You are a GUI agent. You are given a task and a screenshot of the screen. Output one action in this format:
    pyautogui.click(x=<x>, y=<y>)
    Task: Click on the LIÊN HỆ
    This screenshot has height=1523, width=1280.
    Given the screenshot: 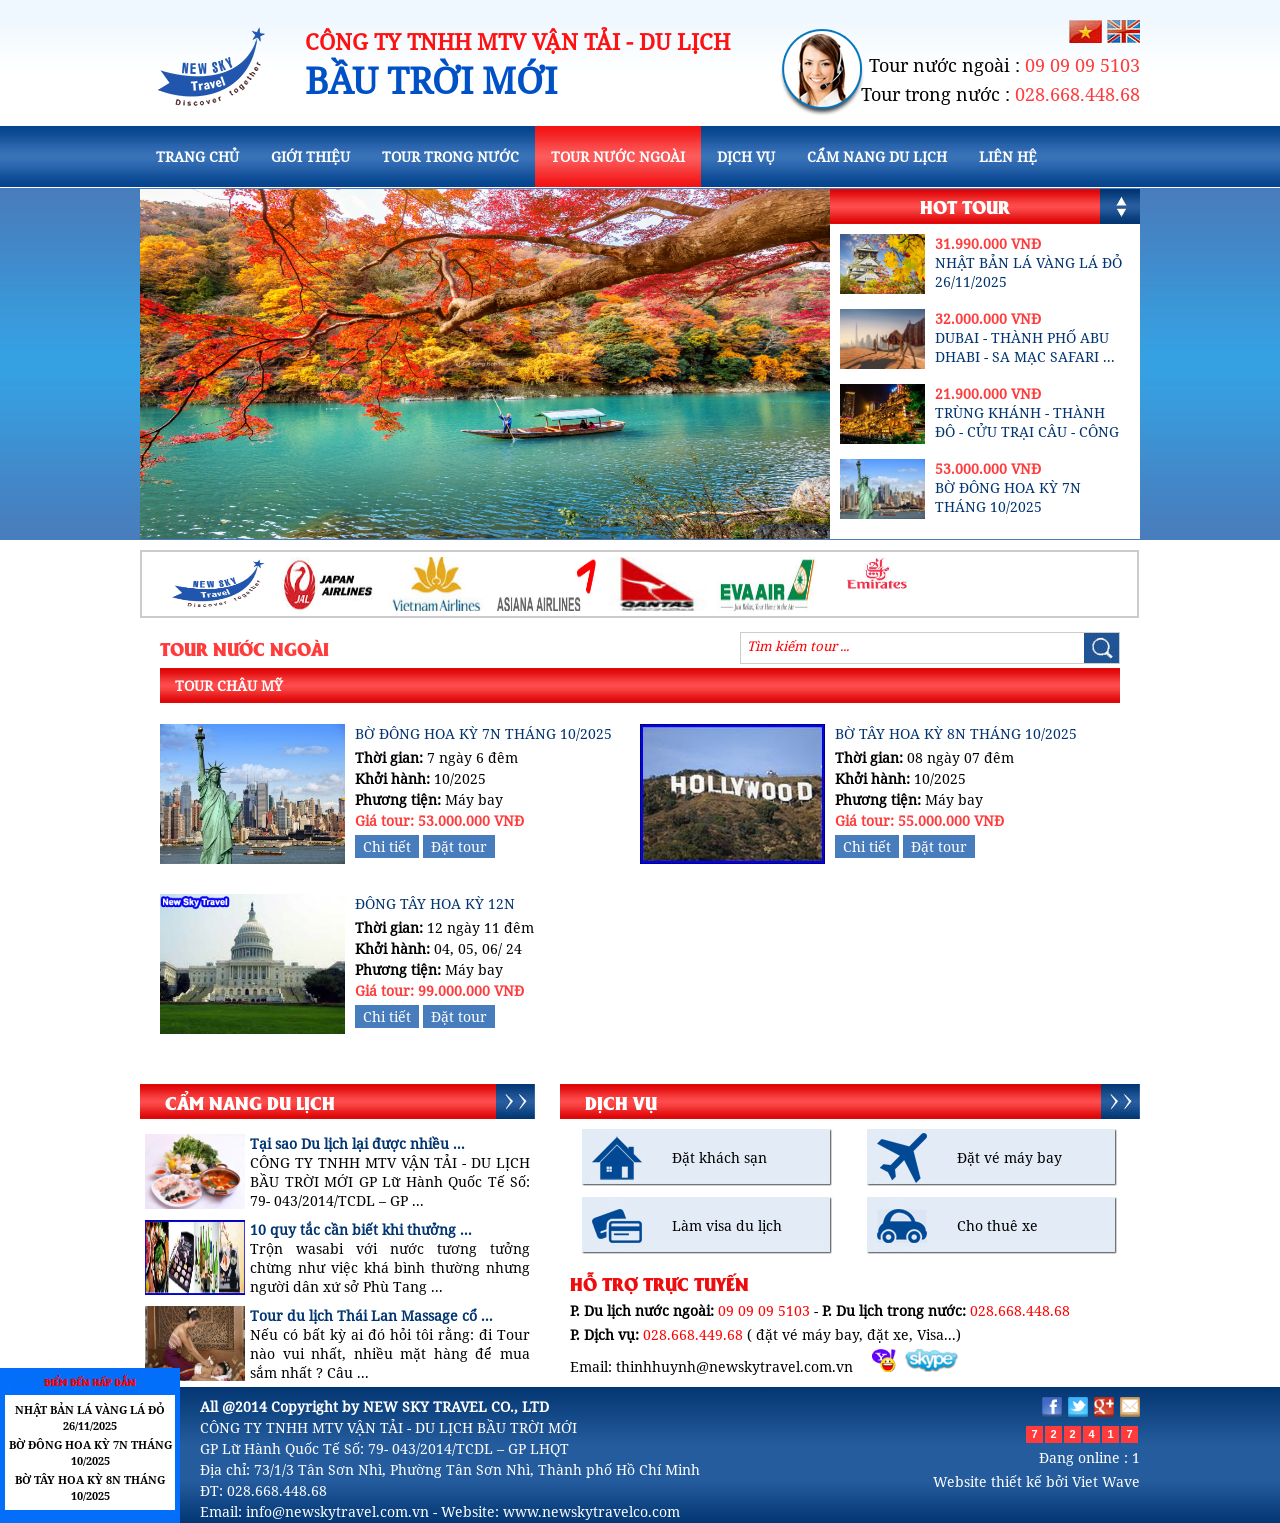 What is the action you would take?
    pyautogui.click(x=1008, y=156)
    